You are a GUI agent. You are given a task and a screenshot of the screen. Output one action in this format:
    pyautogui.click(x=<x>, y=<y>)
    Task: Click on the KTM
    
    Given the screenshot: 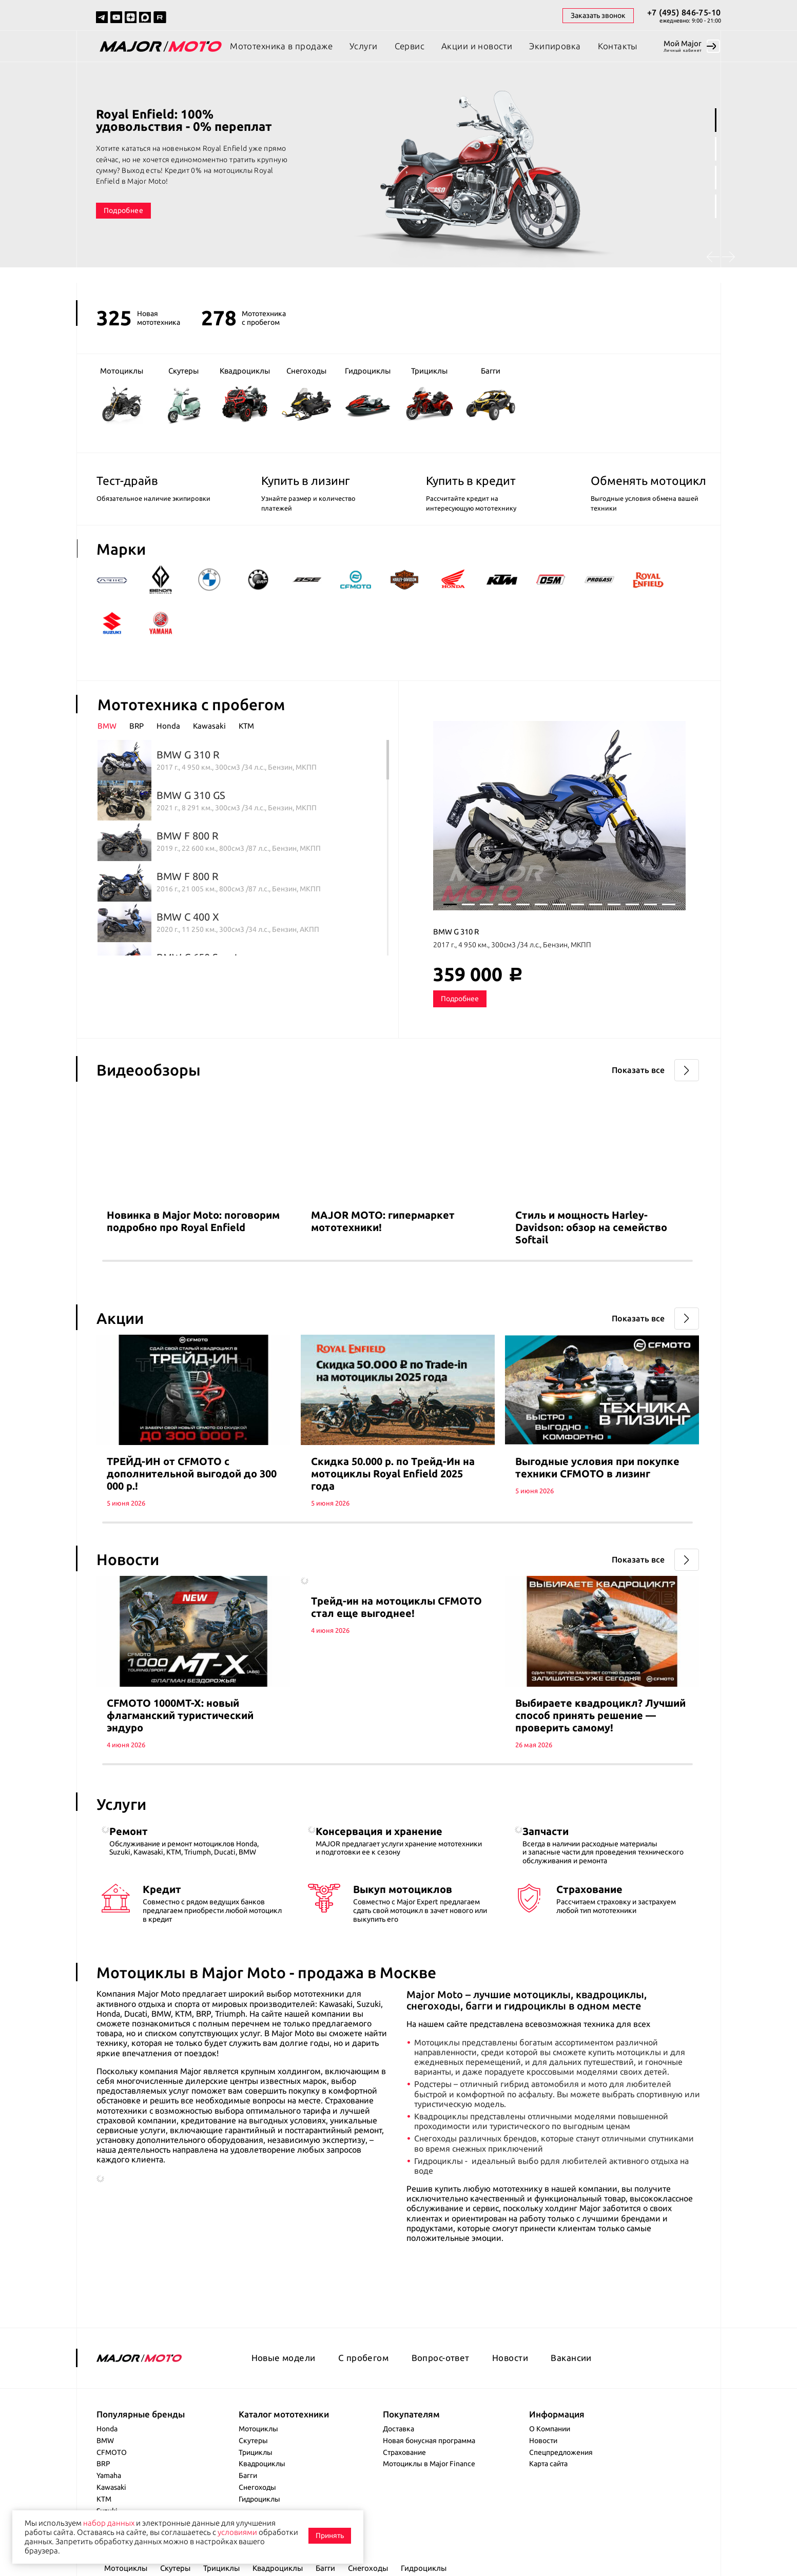 What is the action you would take?
    pyautogui.click(x=103, y=2499)
    